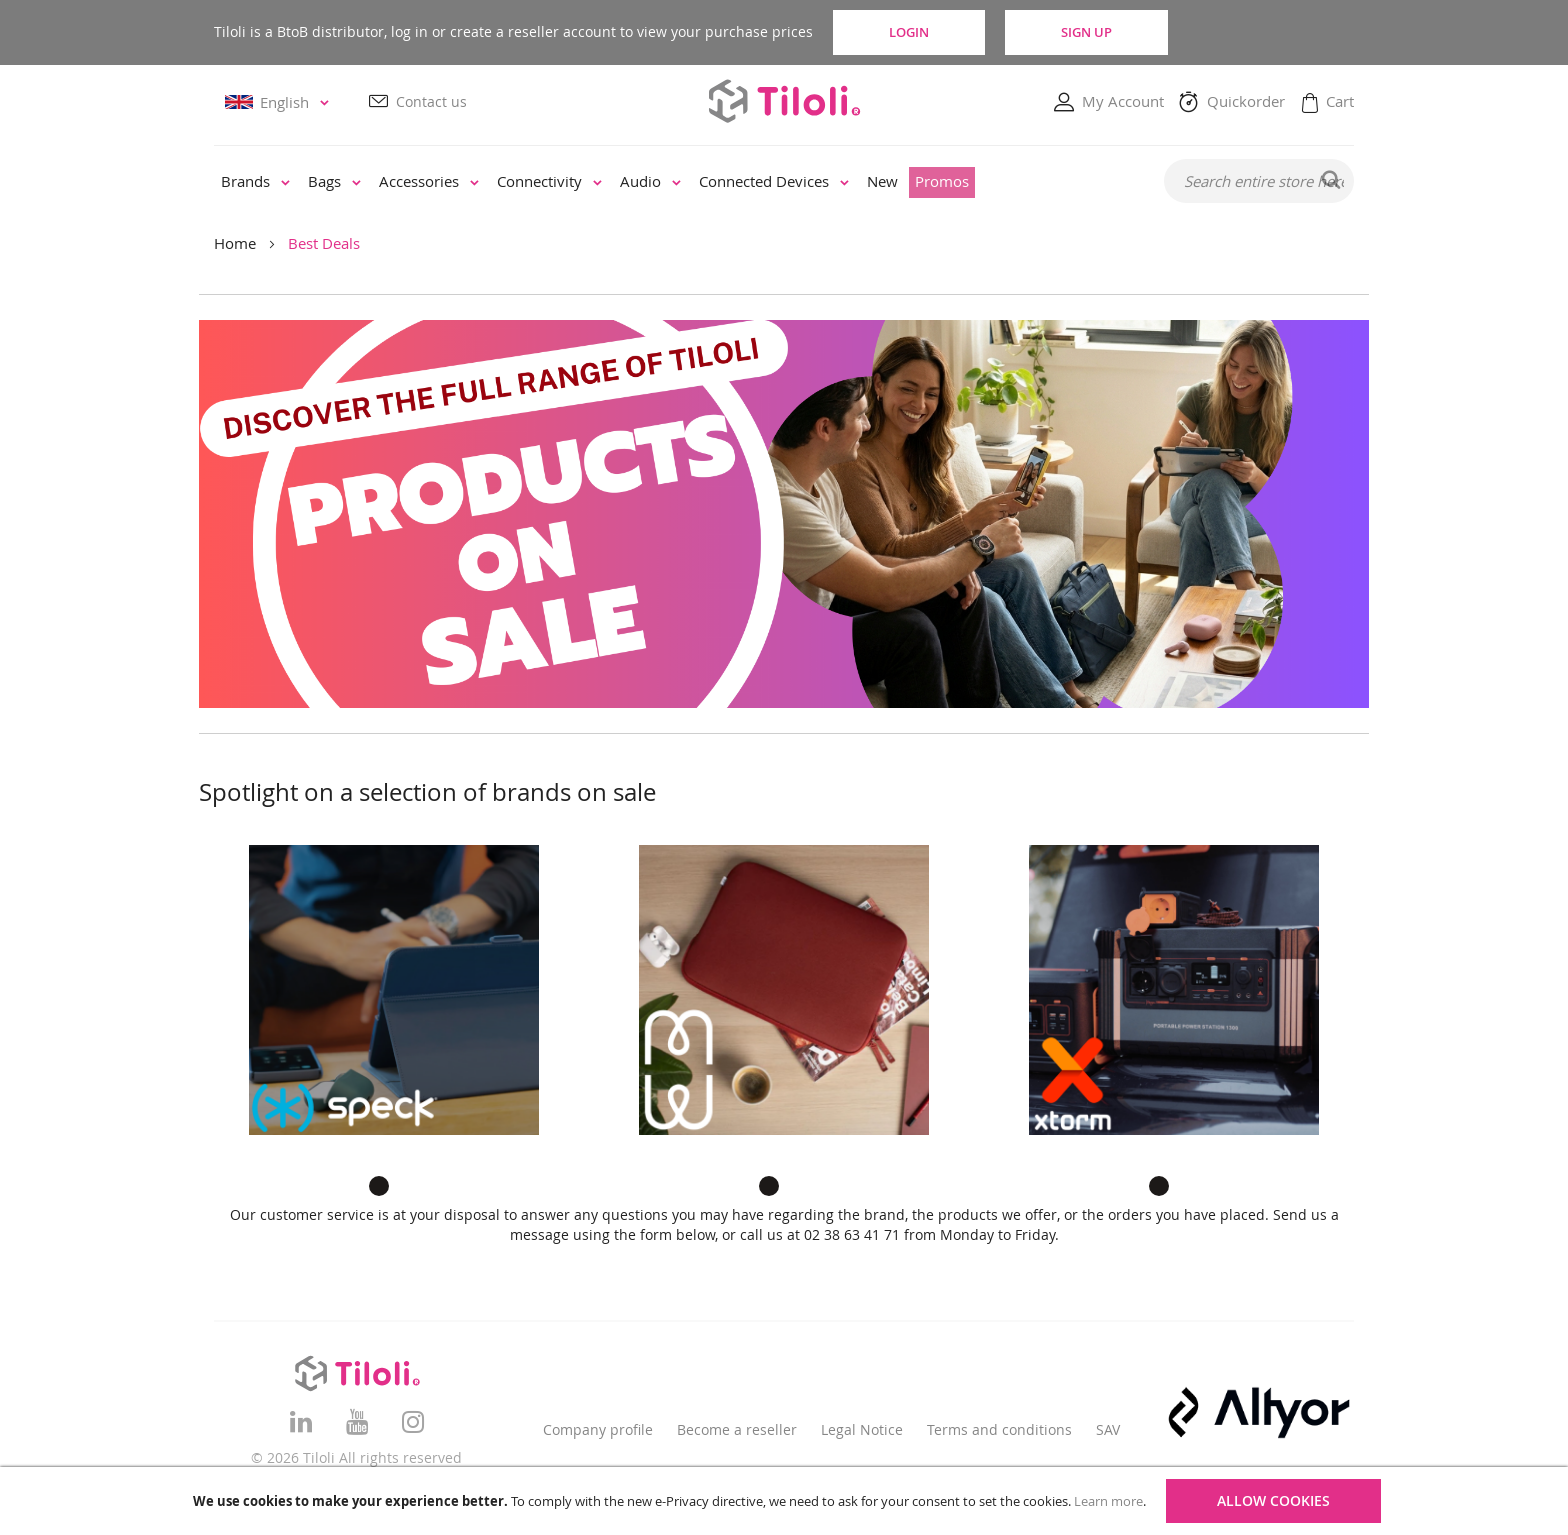 The width and height of the screenshot is (1568, 1535). I want to click on 1 [tab], so click(379, 1186).